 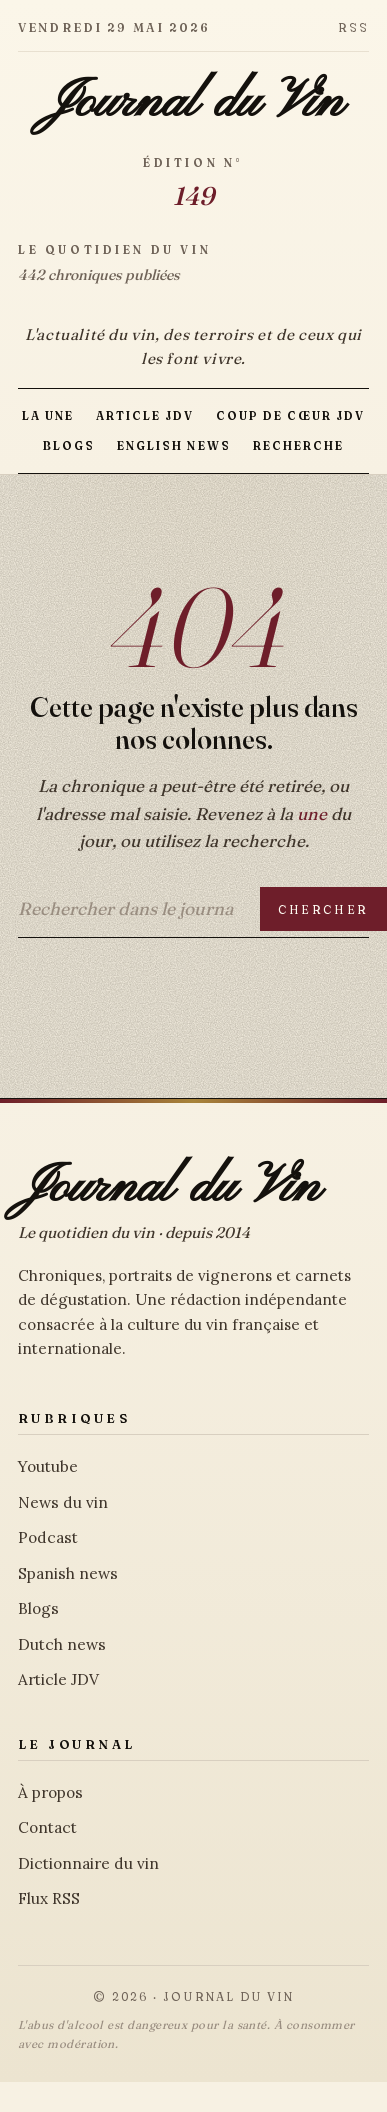 I want to click on Youtube, so click(x=48, y=1466).